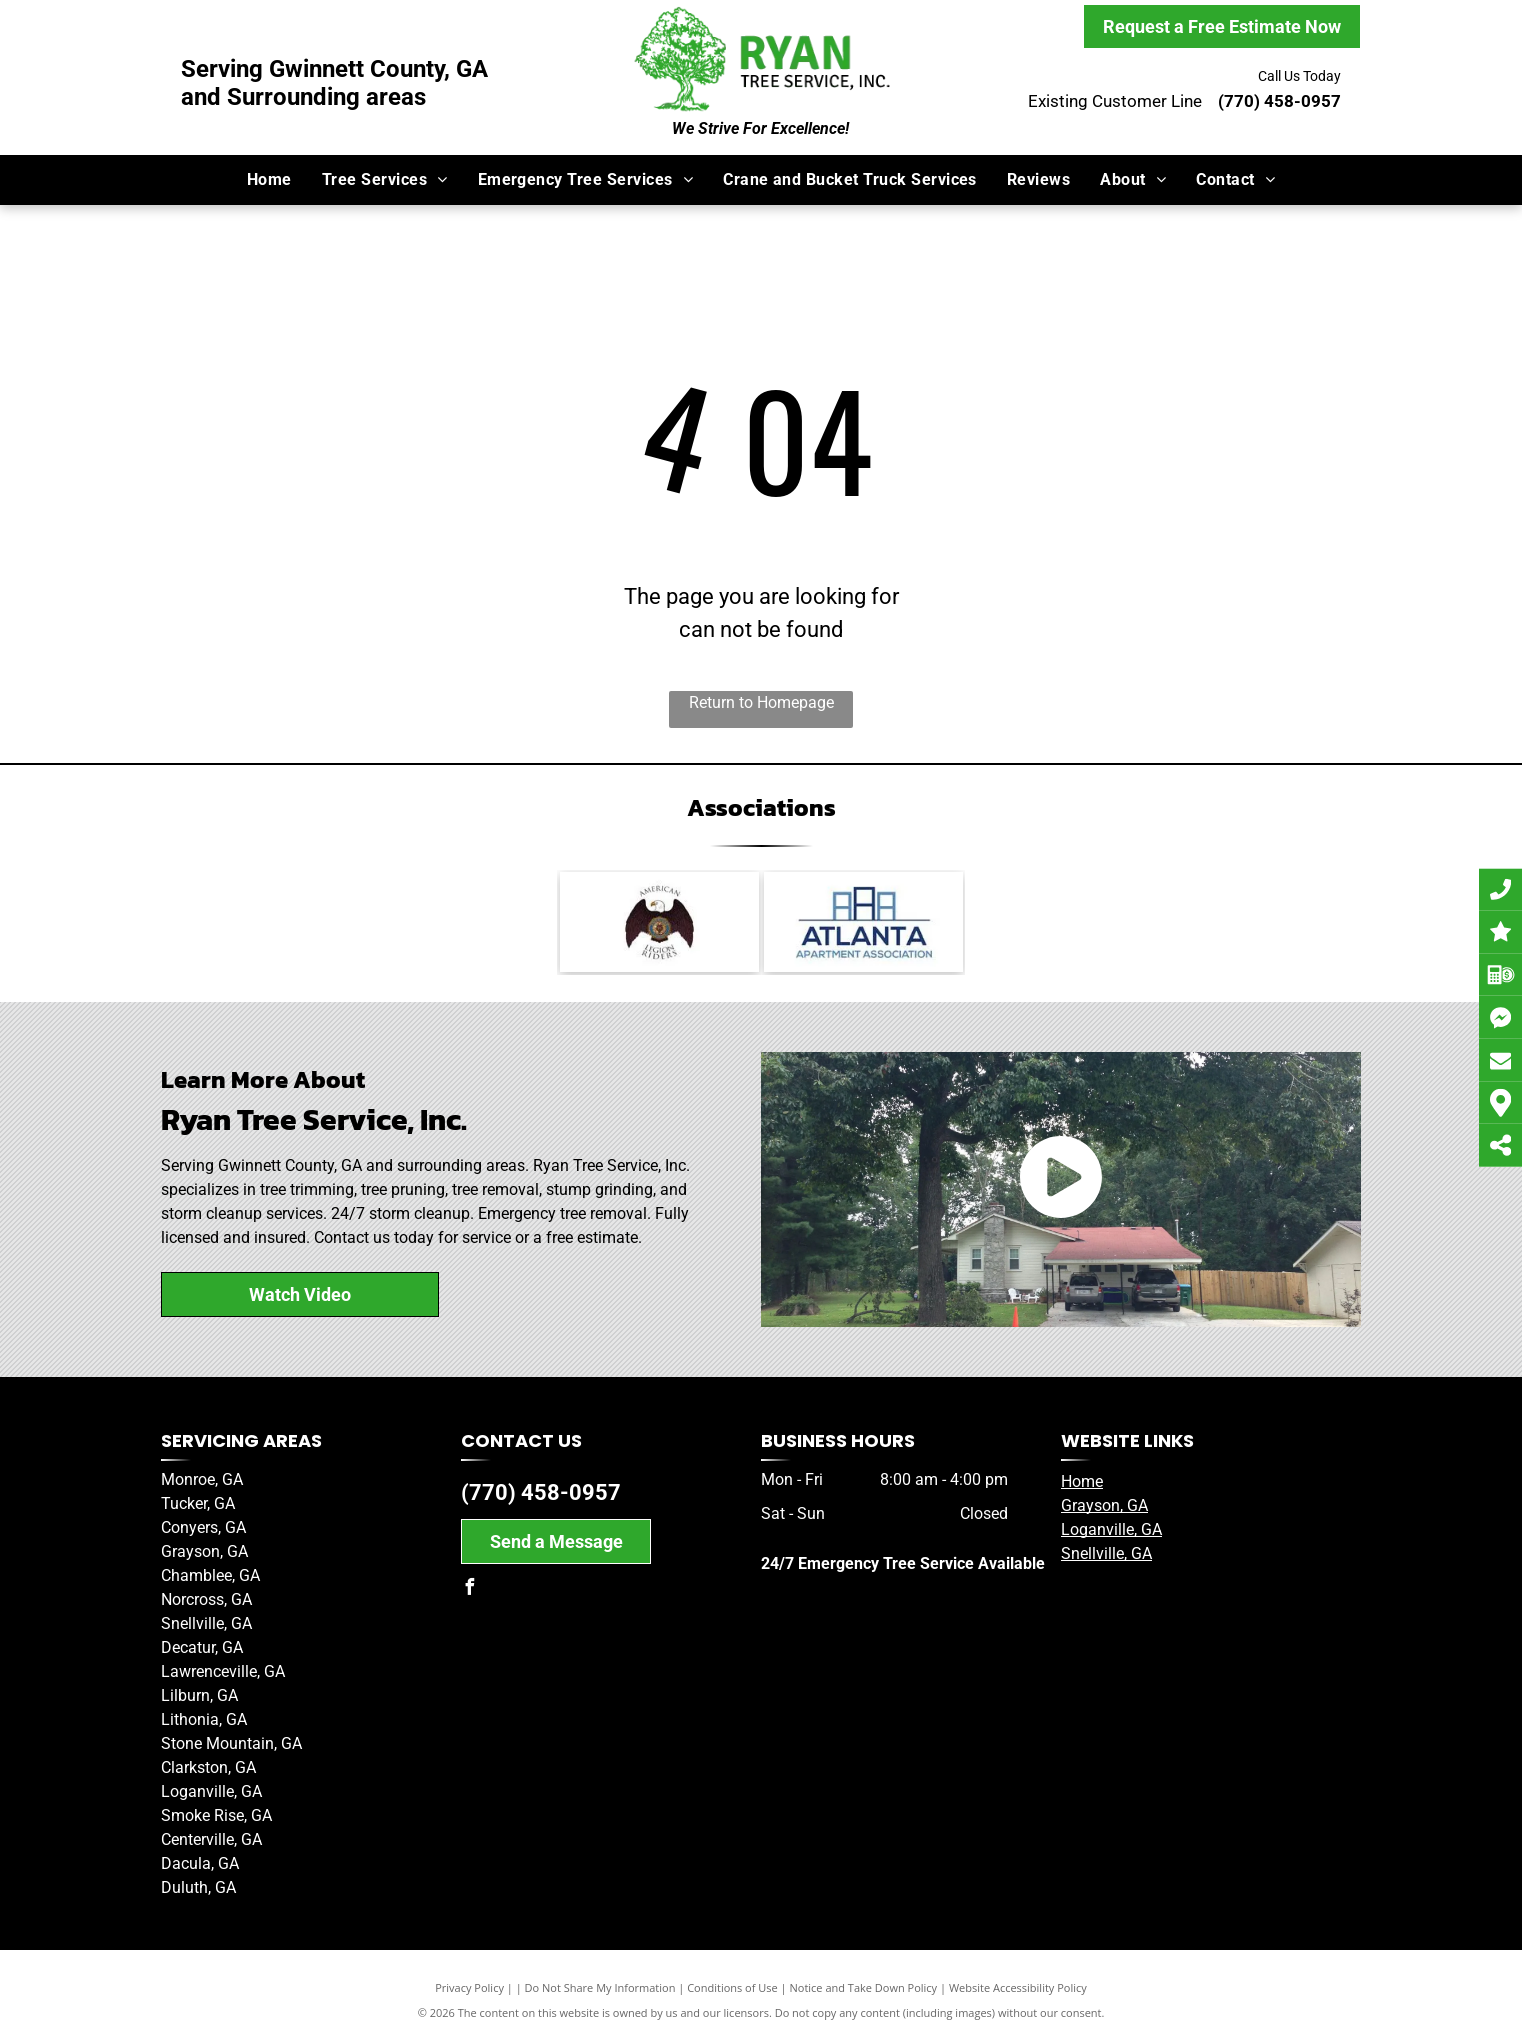 The image size is (1522, 2035). What do you see at coordinates (659, 922) in the screenshot?
I see `[American Legion Riders]` at bounding box center [659, 922].